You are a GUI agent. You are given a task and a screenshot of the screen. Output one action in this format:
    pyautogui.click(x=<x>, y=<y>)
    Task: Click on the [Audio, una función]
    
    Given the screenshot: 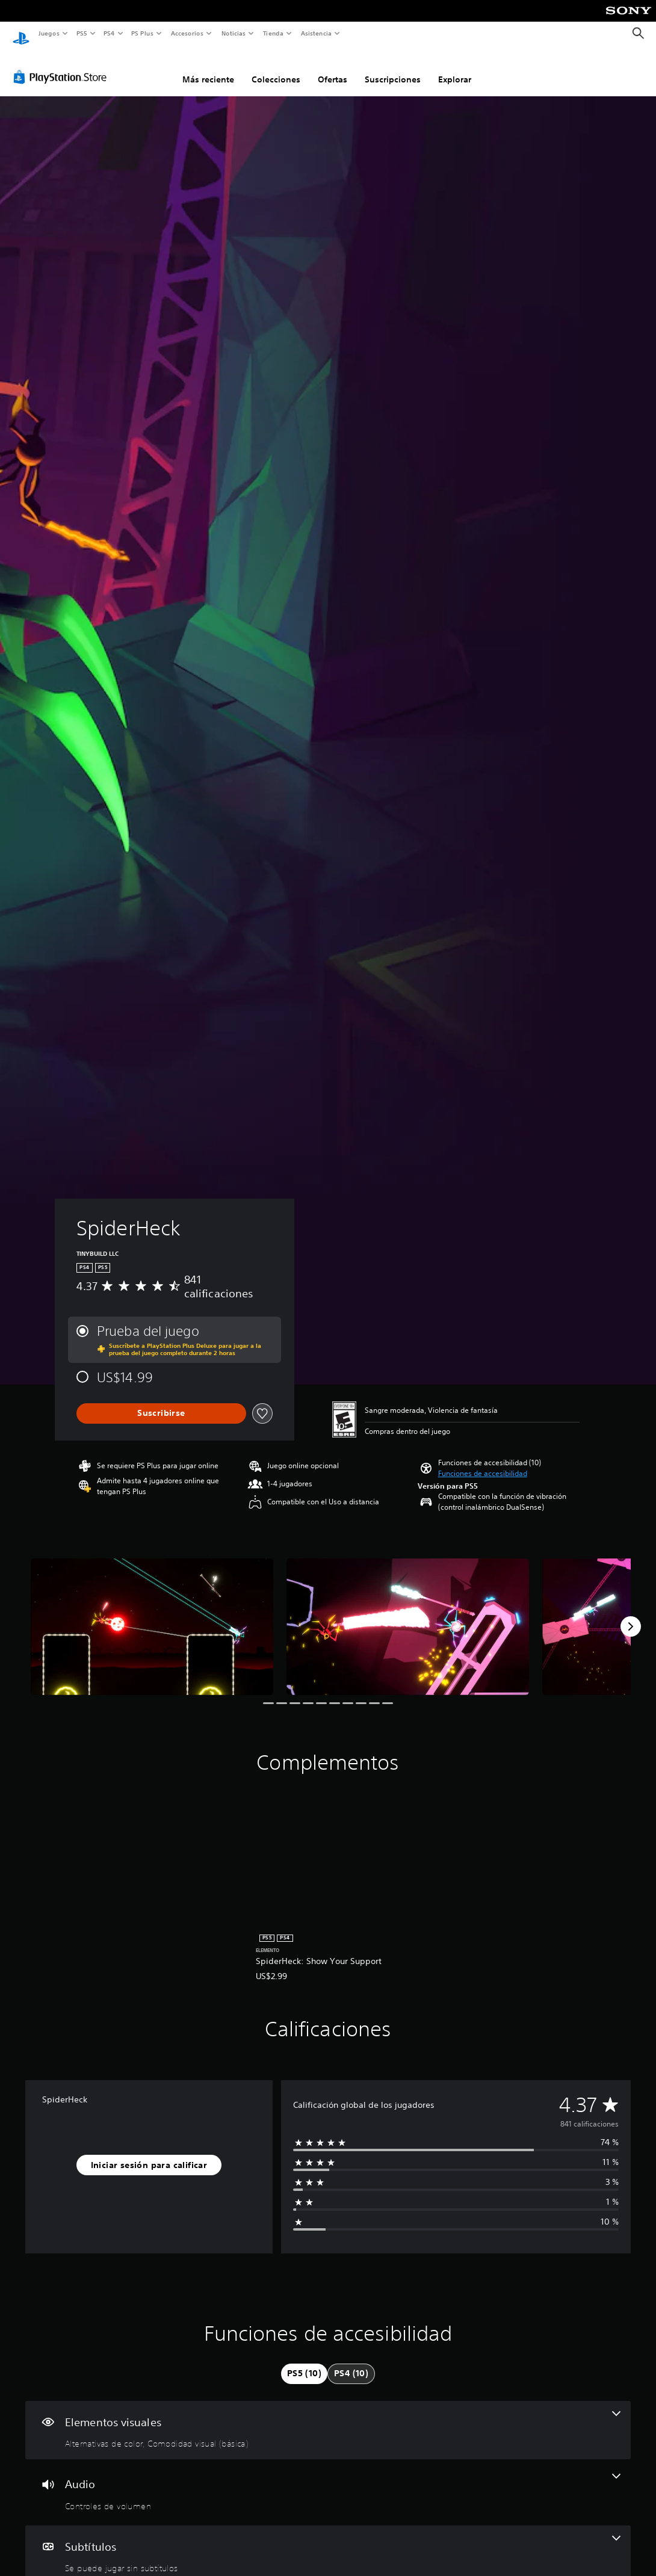 What is the action you would take?
    pyautogui.click(x=328, y=2480)
    